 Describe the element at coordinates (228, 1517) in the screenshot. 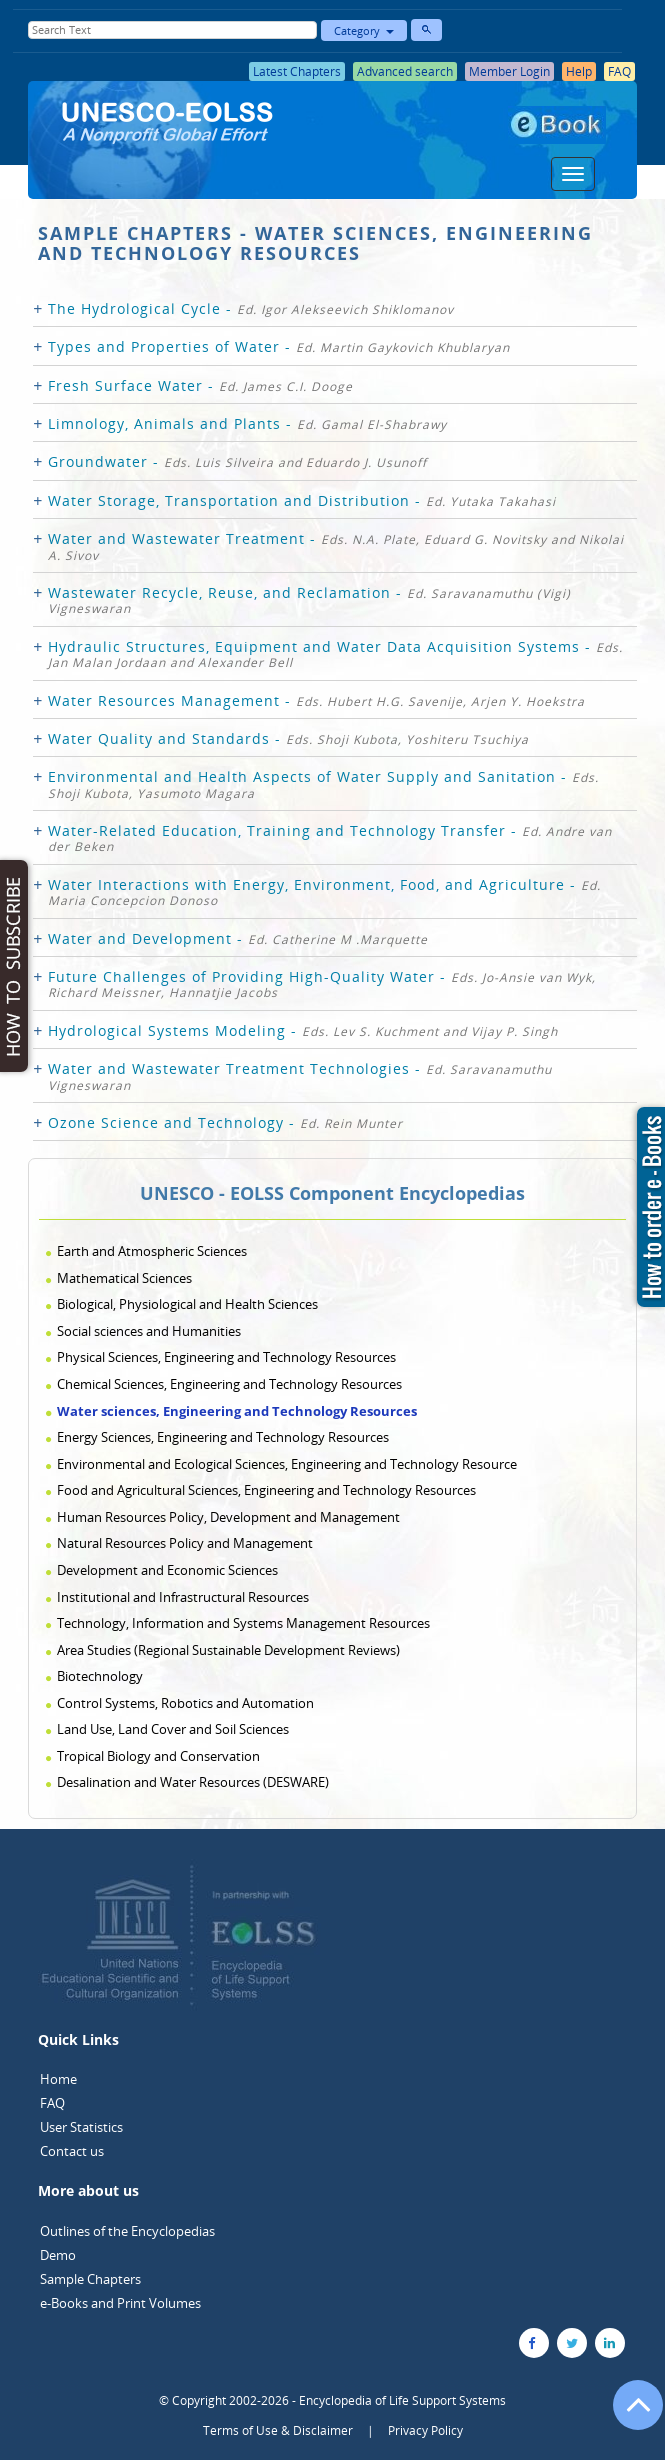

I see `Human Resources Policy, Development and Management` at that location.